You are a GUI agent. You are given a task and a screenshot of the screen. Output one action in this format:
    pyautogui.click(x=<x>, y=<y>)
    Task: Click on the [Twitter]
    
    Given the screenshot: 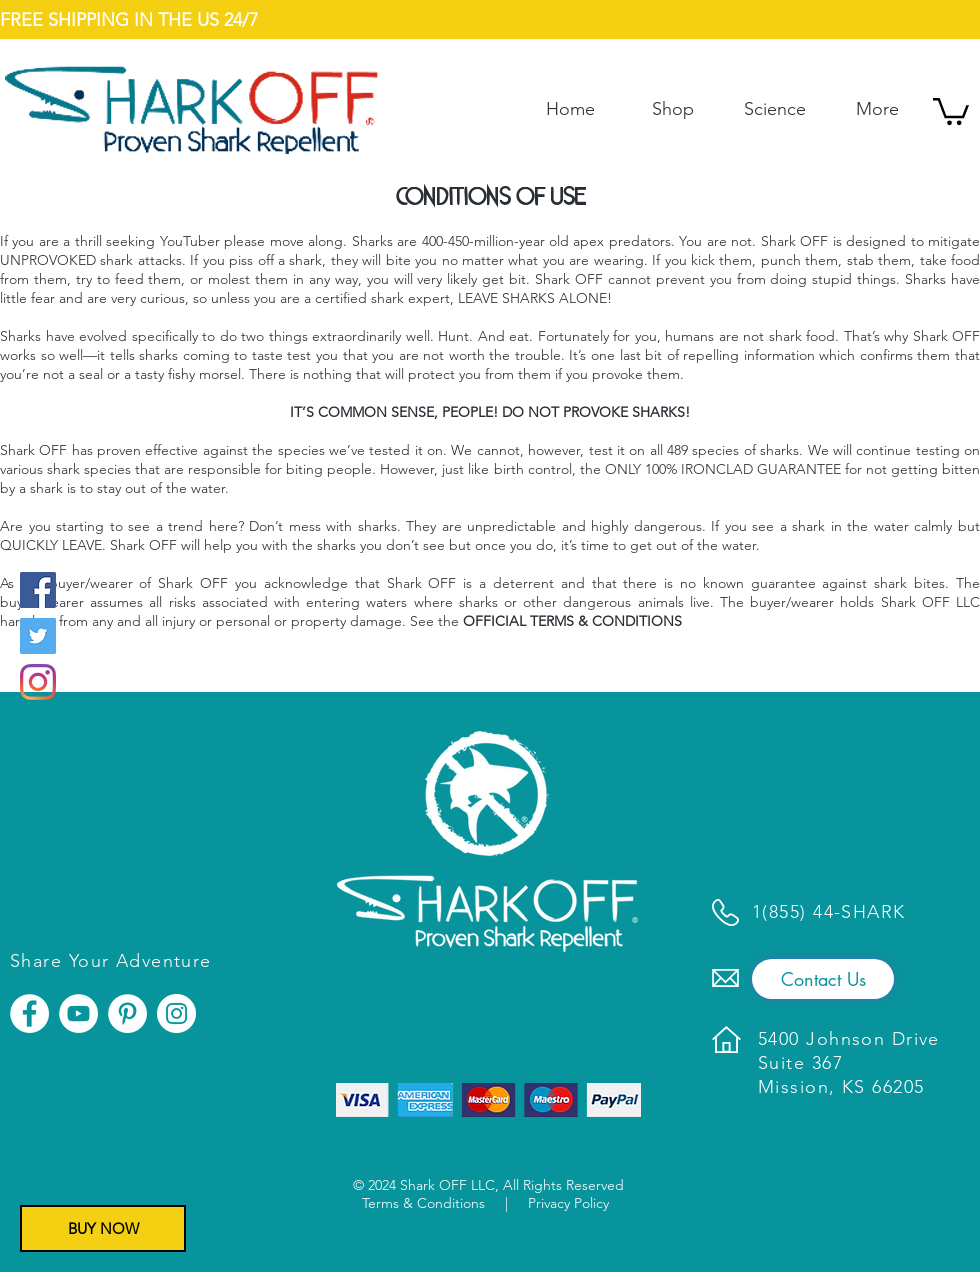 What is the action you would take?
    pyautogui.click(x=38, y=636)
    